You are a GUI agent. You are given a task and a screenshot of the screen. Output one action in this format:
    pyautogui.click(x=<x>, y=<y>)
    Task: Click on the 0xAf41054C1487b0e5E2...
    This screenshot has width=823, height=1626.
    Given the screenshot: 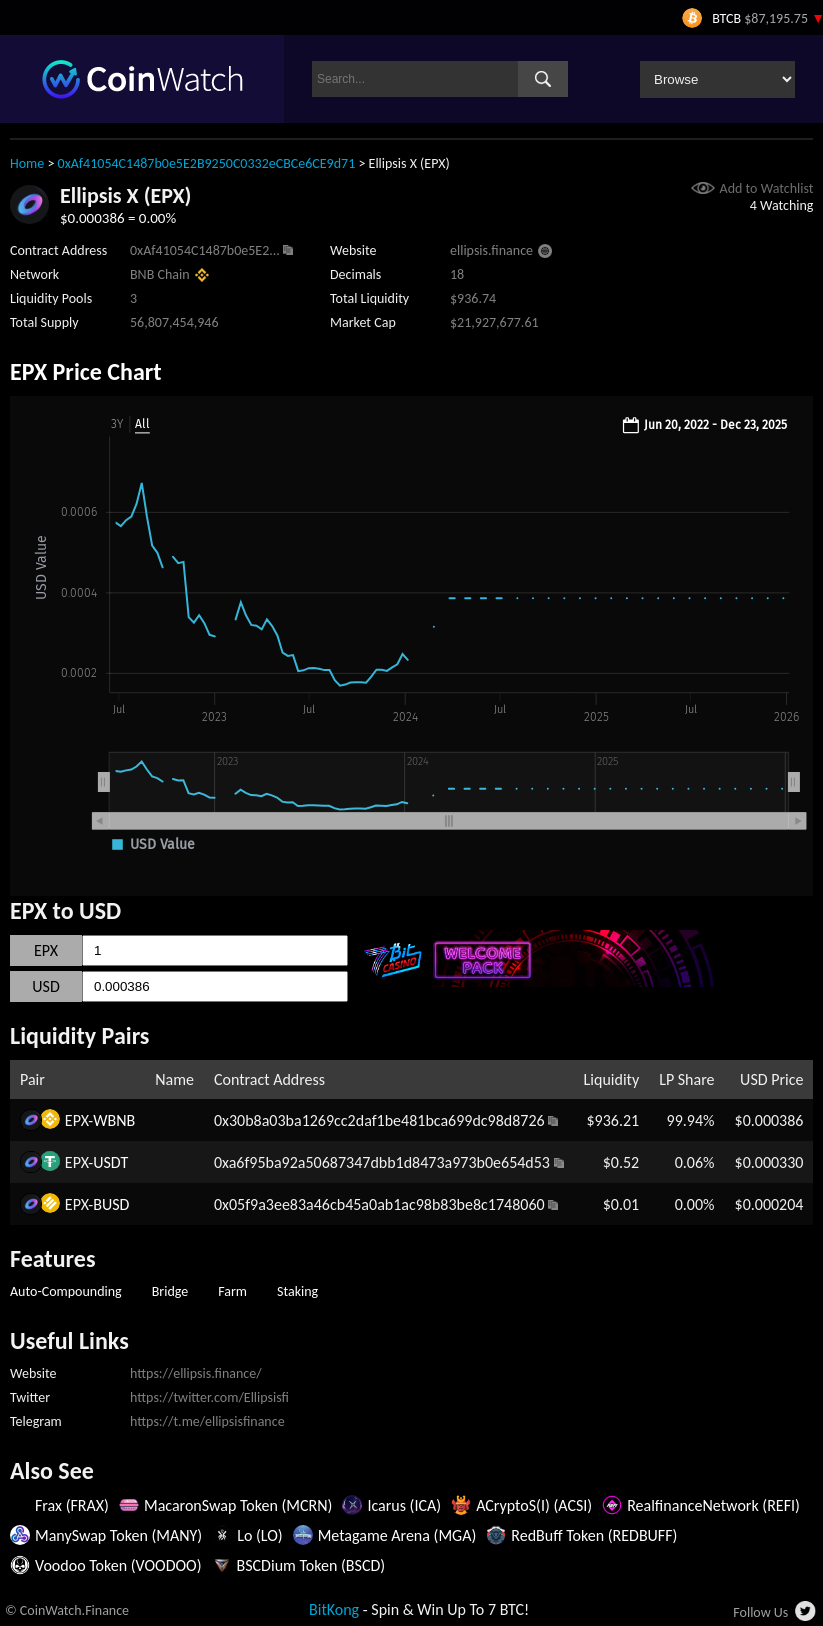 What is the action you would take?
    pyautogui.click(x=205, y=250)
    